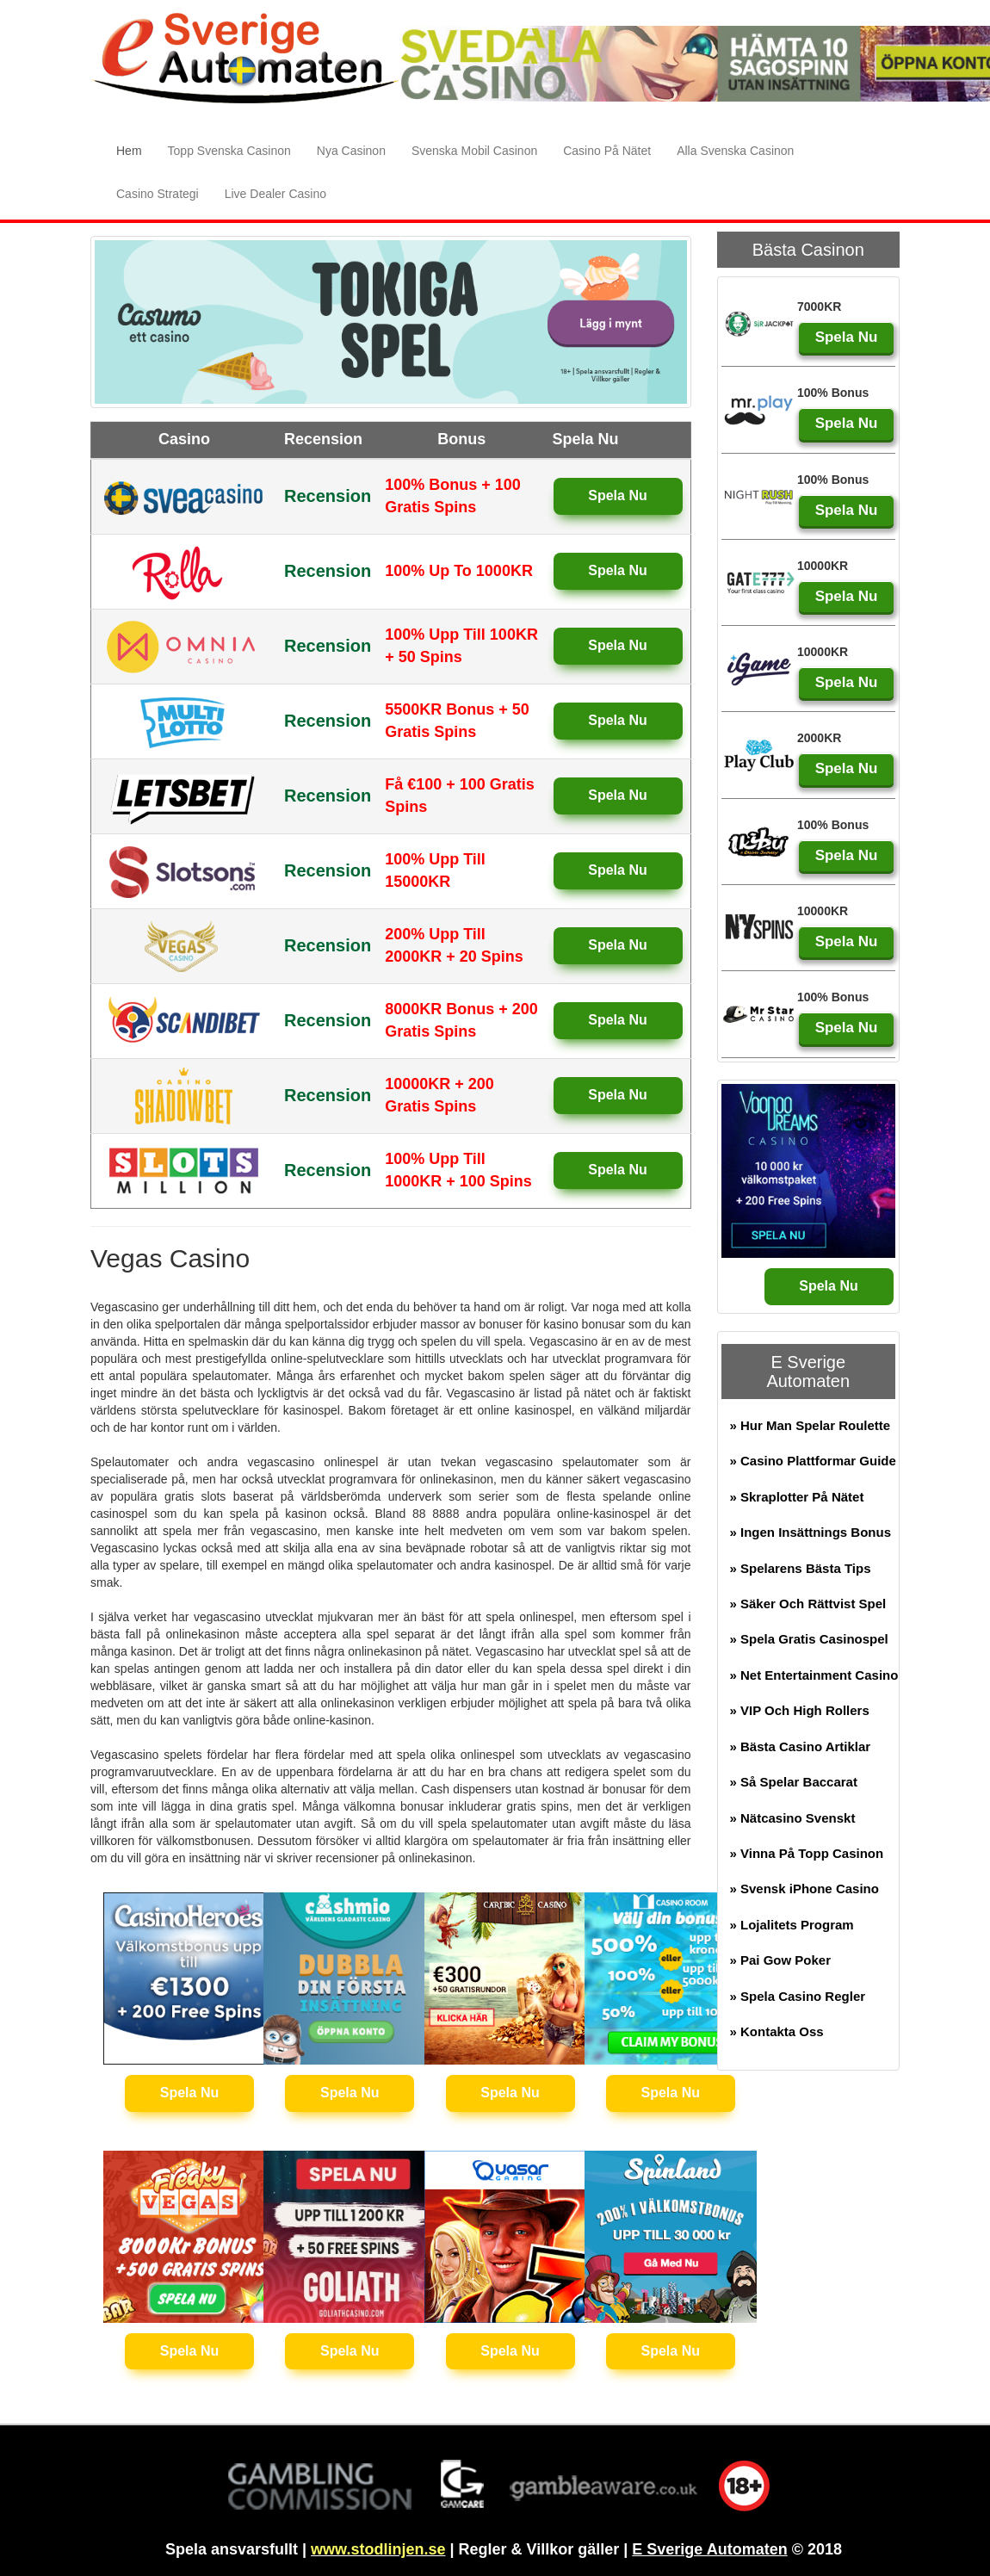 The width and height of the screenshot is (990, 2576). Describe the element at coordinates (809, 1639) in the screenshot. I see `» Spela Gratis Casinospel` at that location.